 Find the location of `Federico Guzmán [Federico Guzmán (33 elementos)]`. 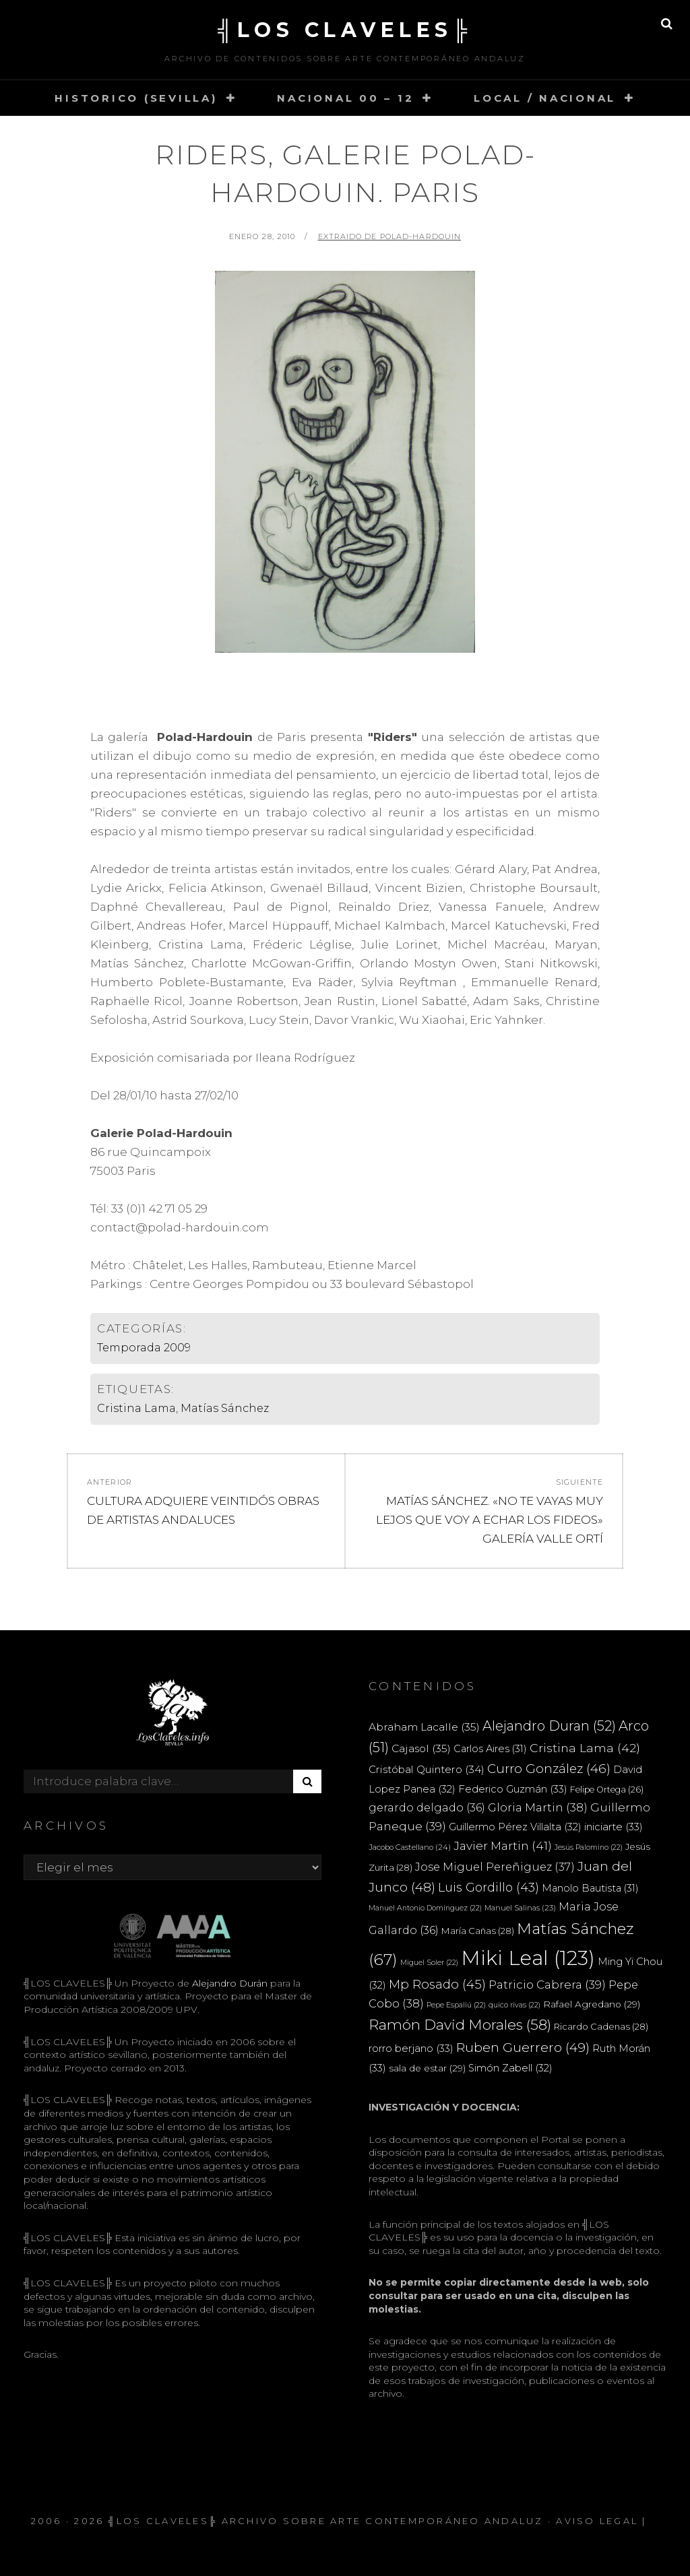

Federico Guzmán [Federico Guzmán (33 elementos)] is located at coordinates (512, 1788).